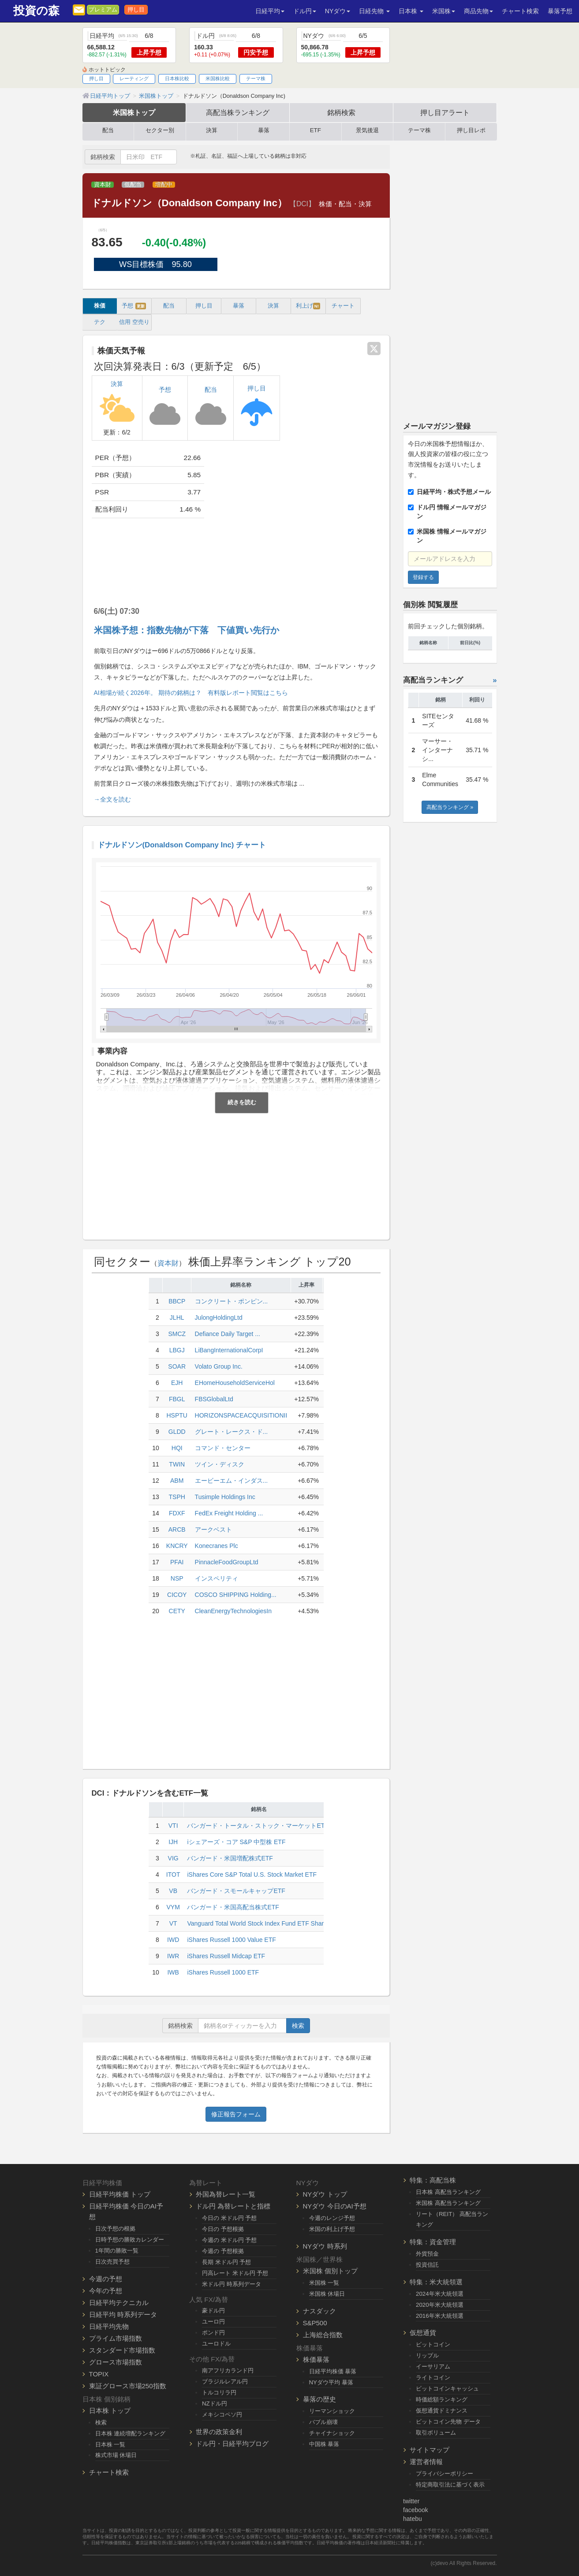 The width and height of the screenshot is (579, 2576). I want to click on ユーロ円, so click(213, 2321).